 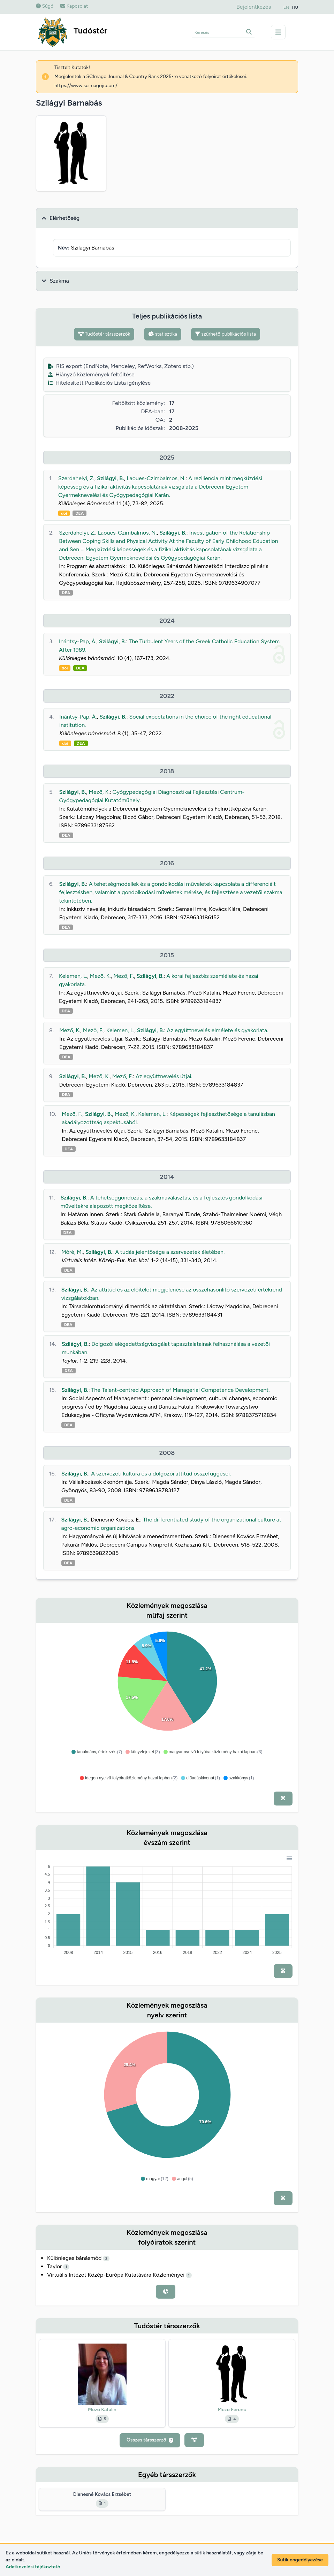 I want to click on RIS export (EndNote, Mendeley, RefWorks, Zotero stb.), so click(x=121, y=366).